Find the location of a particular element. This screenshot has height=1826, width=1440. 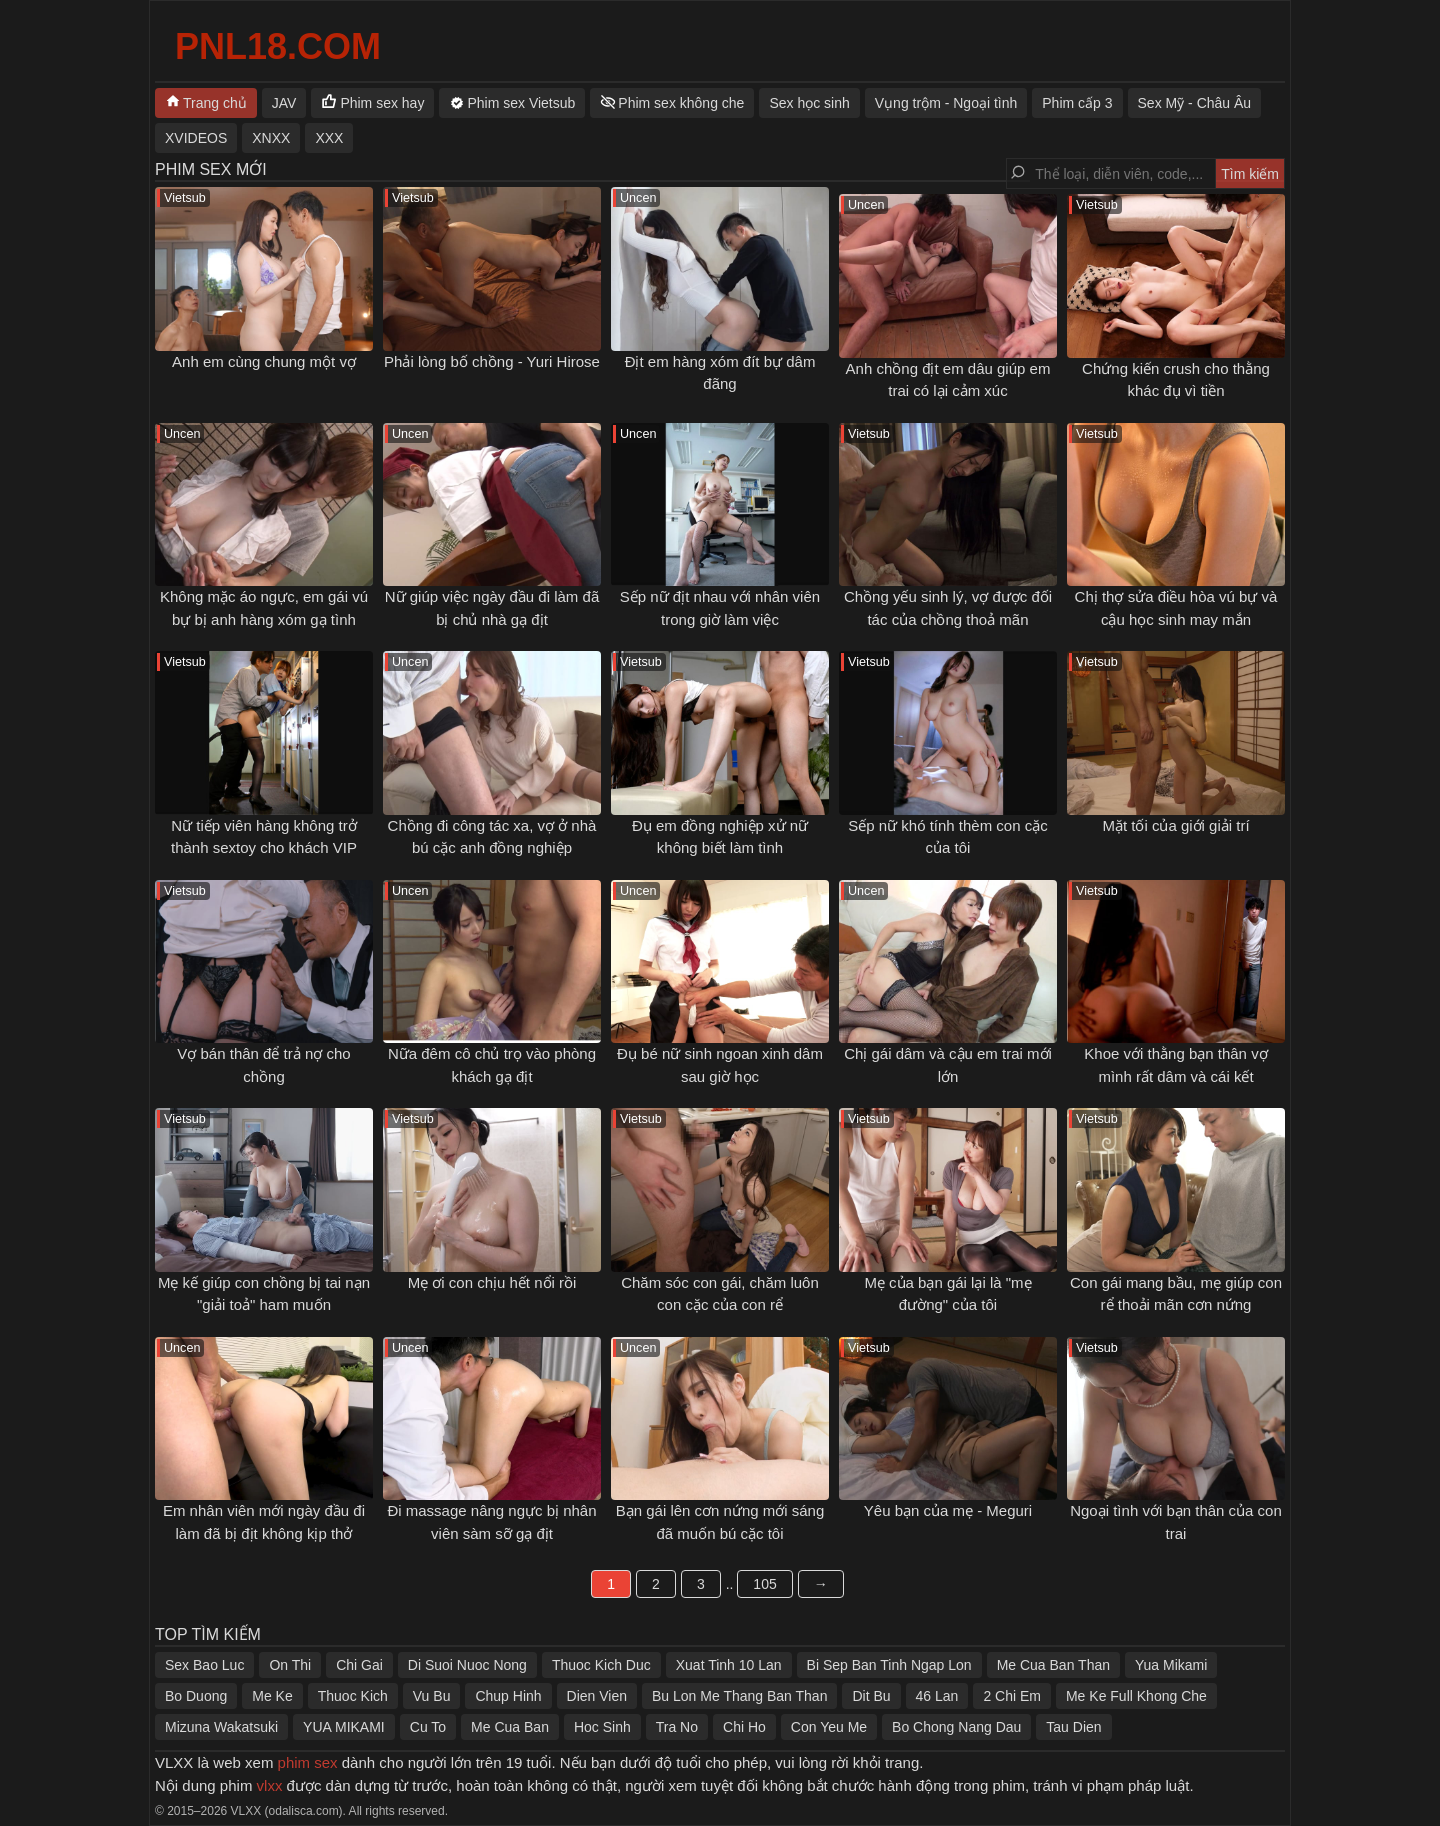

Vu Bu is located at coordinates (432, 1696).